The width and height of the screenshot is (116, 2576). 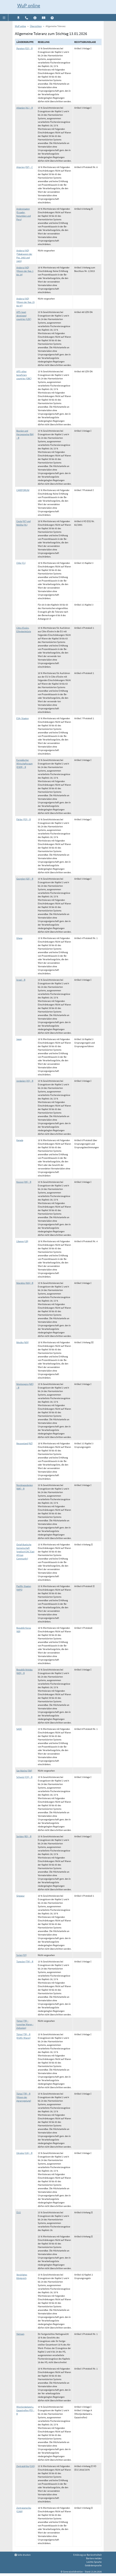 What do you see at coordinates (24, 1283) in the screenshot?
I see `Marokko (MA) -R` at bounding box center [24, 1283].